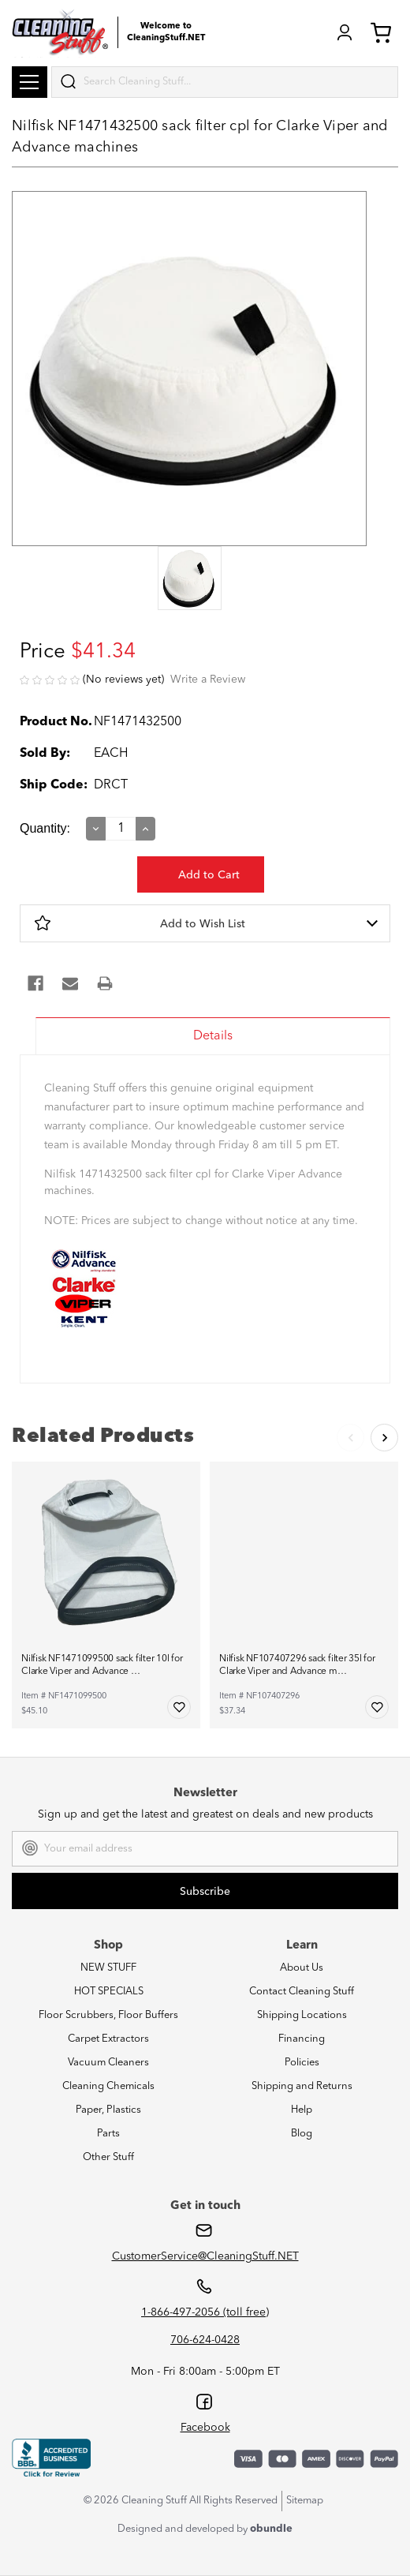 Image resolution: width=410 pixels, height=2576 pixels. Describe the element at coordinates (213, 1036) in the screenshot. I see `Details` at that location.